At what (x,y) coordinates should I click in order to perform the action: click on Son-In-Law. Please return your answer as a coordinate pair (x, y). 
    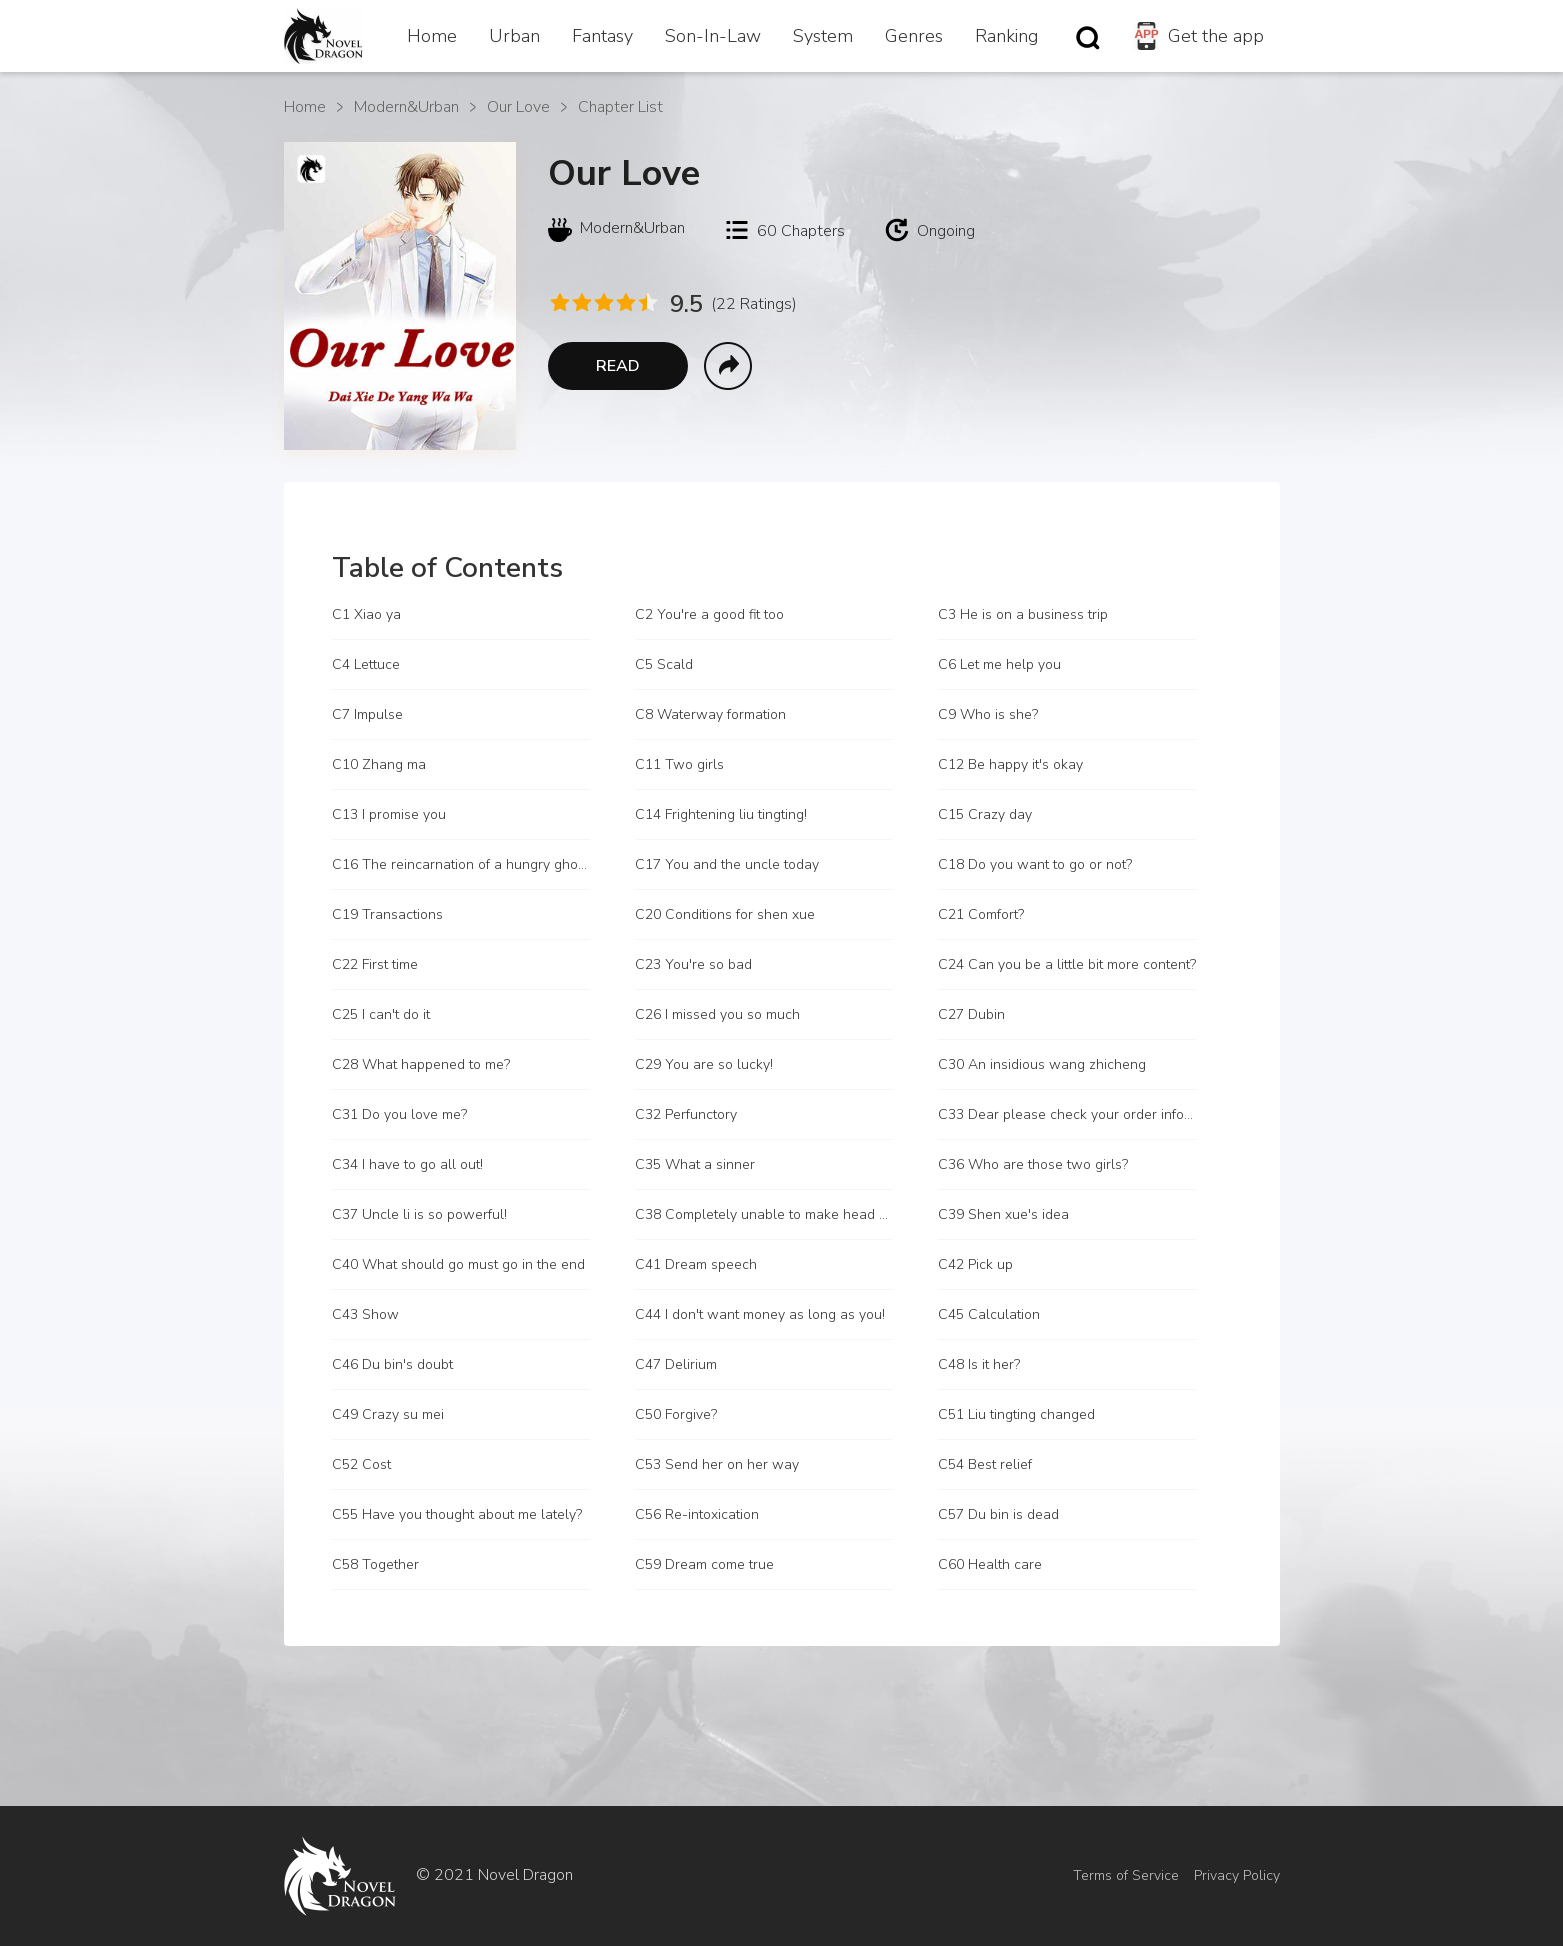
    Looking at the image, I should click on (713, 36).